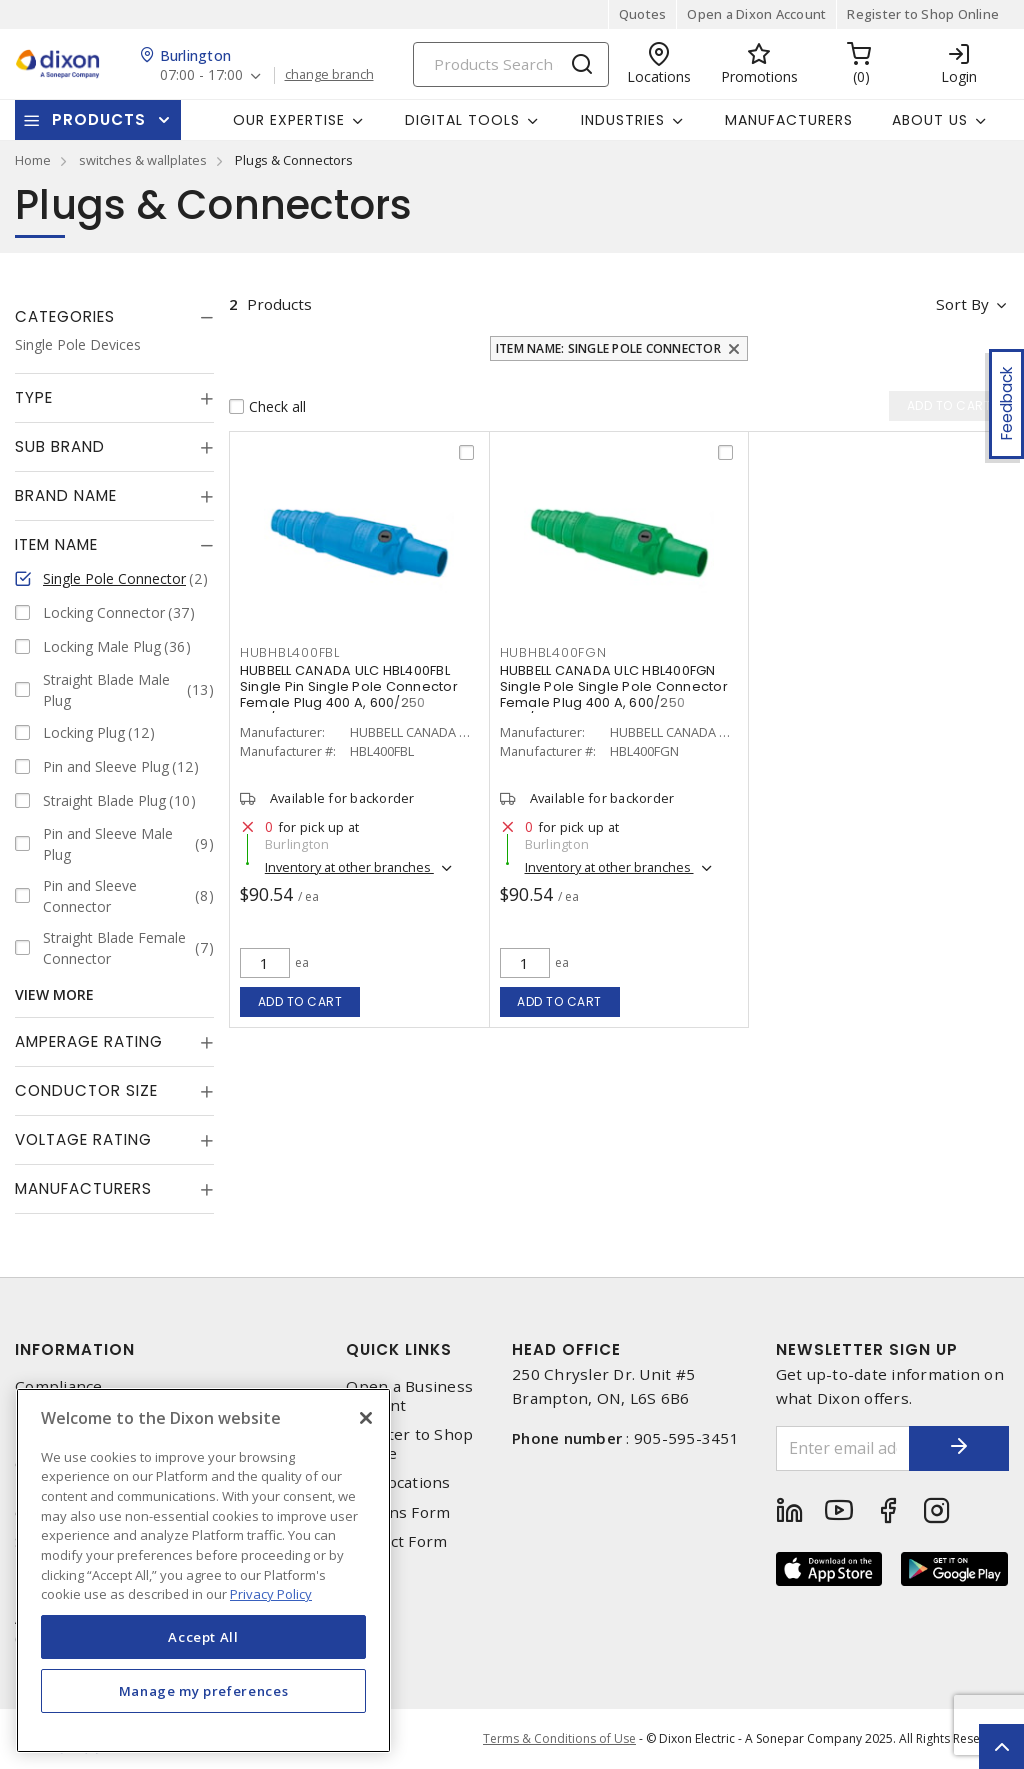  What do you see at coordinates (89, 1041) in the screenshot?
I see `Amperage Rating` at bounding box center [89, 1041].